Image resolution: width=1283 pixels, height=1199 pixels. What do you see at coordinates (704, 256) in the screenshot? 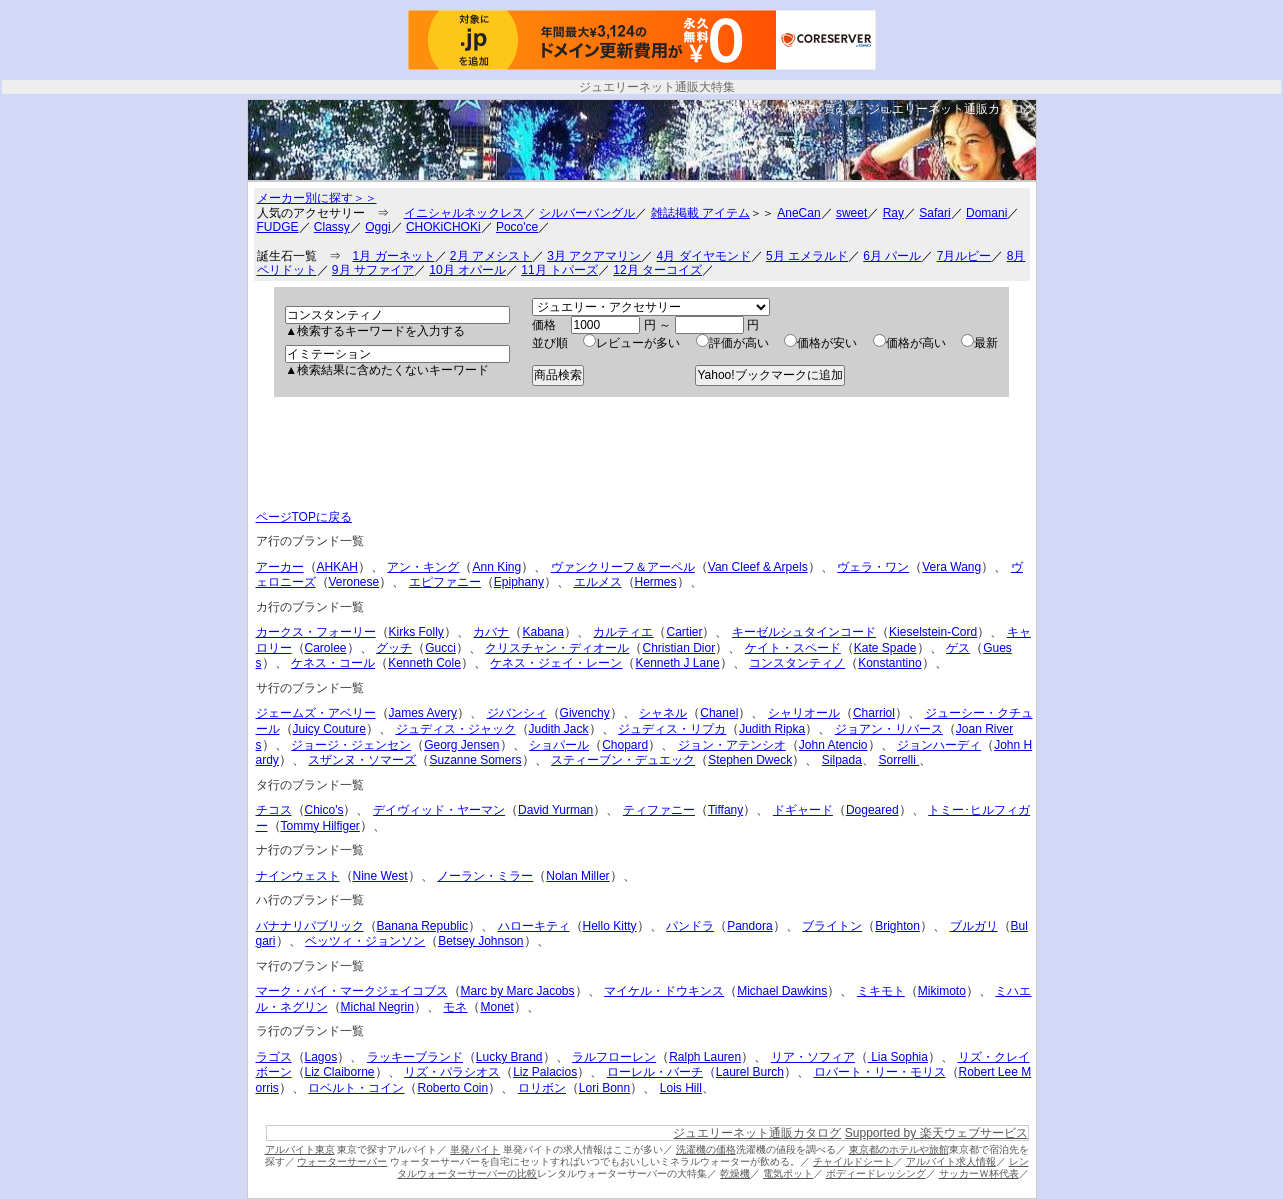
I see `4月 ダイヤモンド` at bounding box center [704, 256].